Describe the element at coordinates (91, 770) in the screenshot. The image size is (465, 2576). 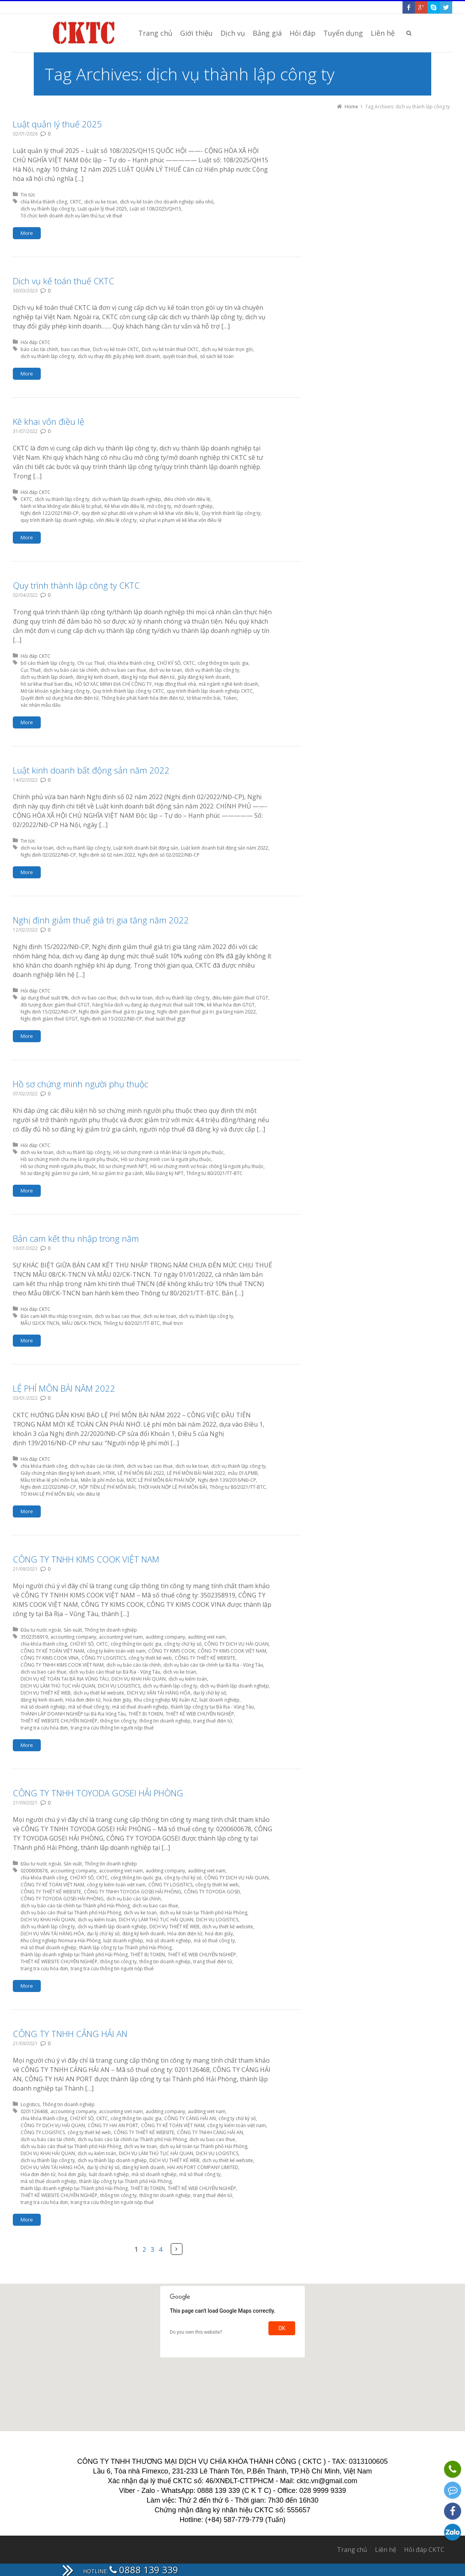
I see `Luật kinh doanh bất động sản năm 2022` at that location.